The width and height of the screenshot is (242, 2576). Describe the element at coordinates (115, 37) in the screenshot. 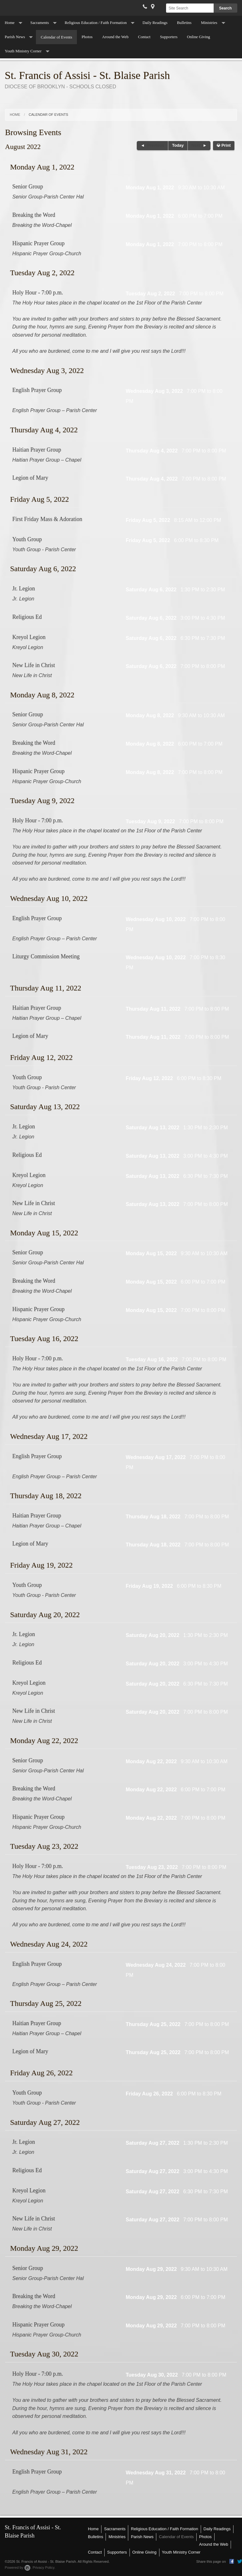

I see `Around the Web` at that location.